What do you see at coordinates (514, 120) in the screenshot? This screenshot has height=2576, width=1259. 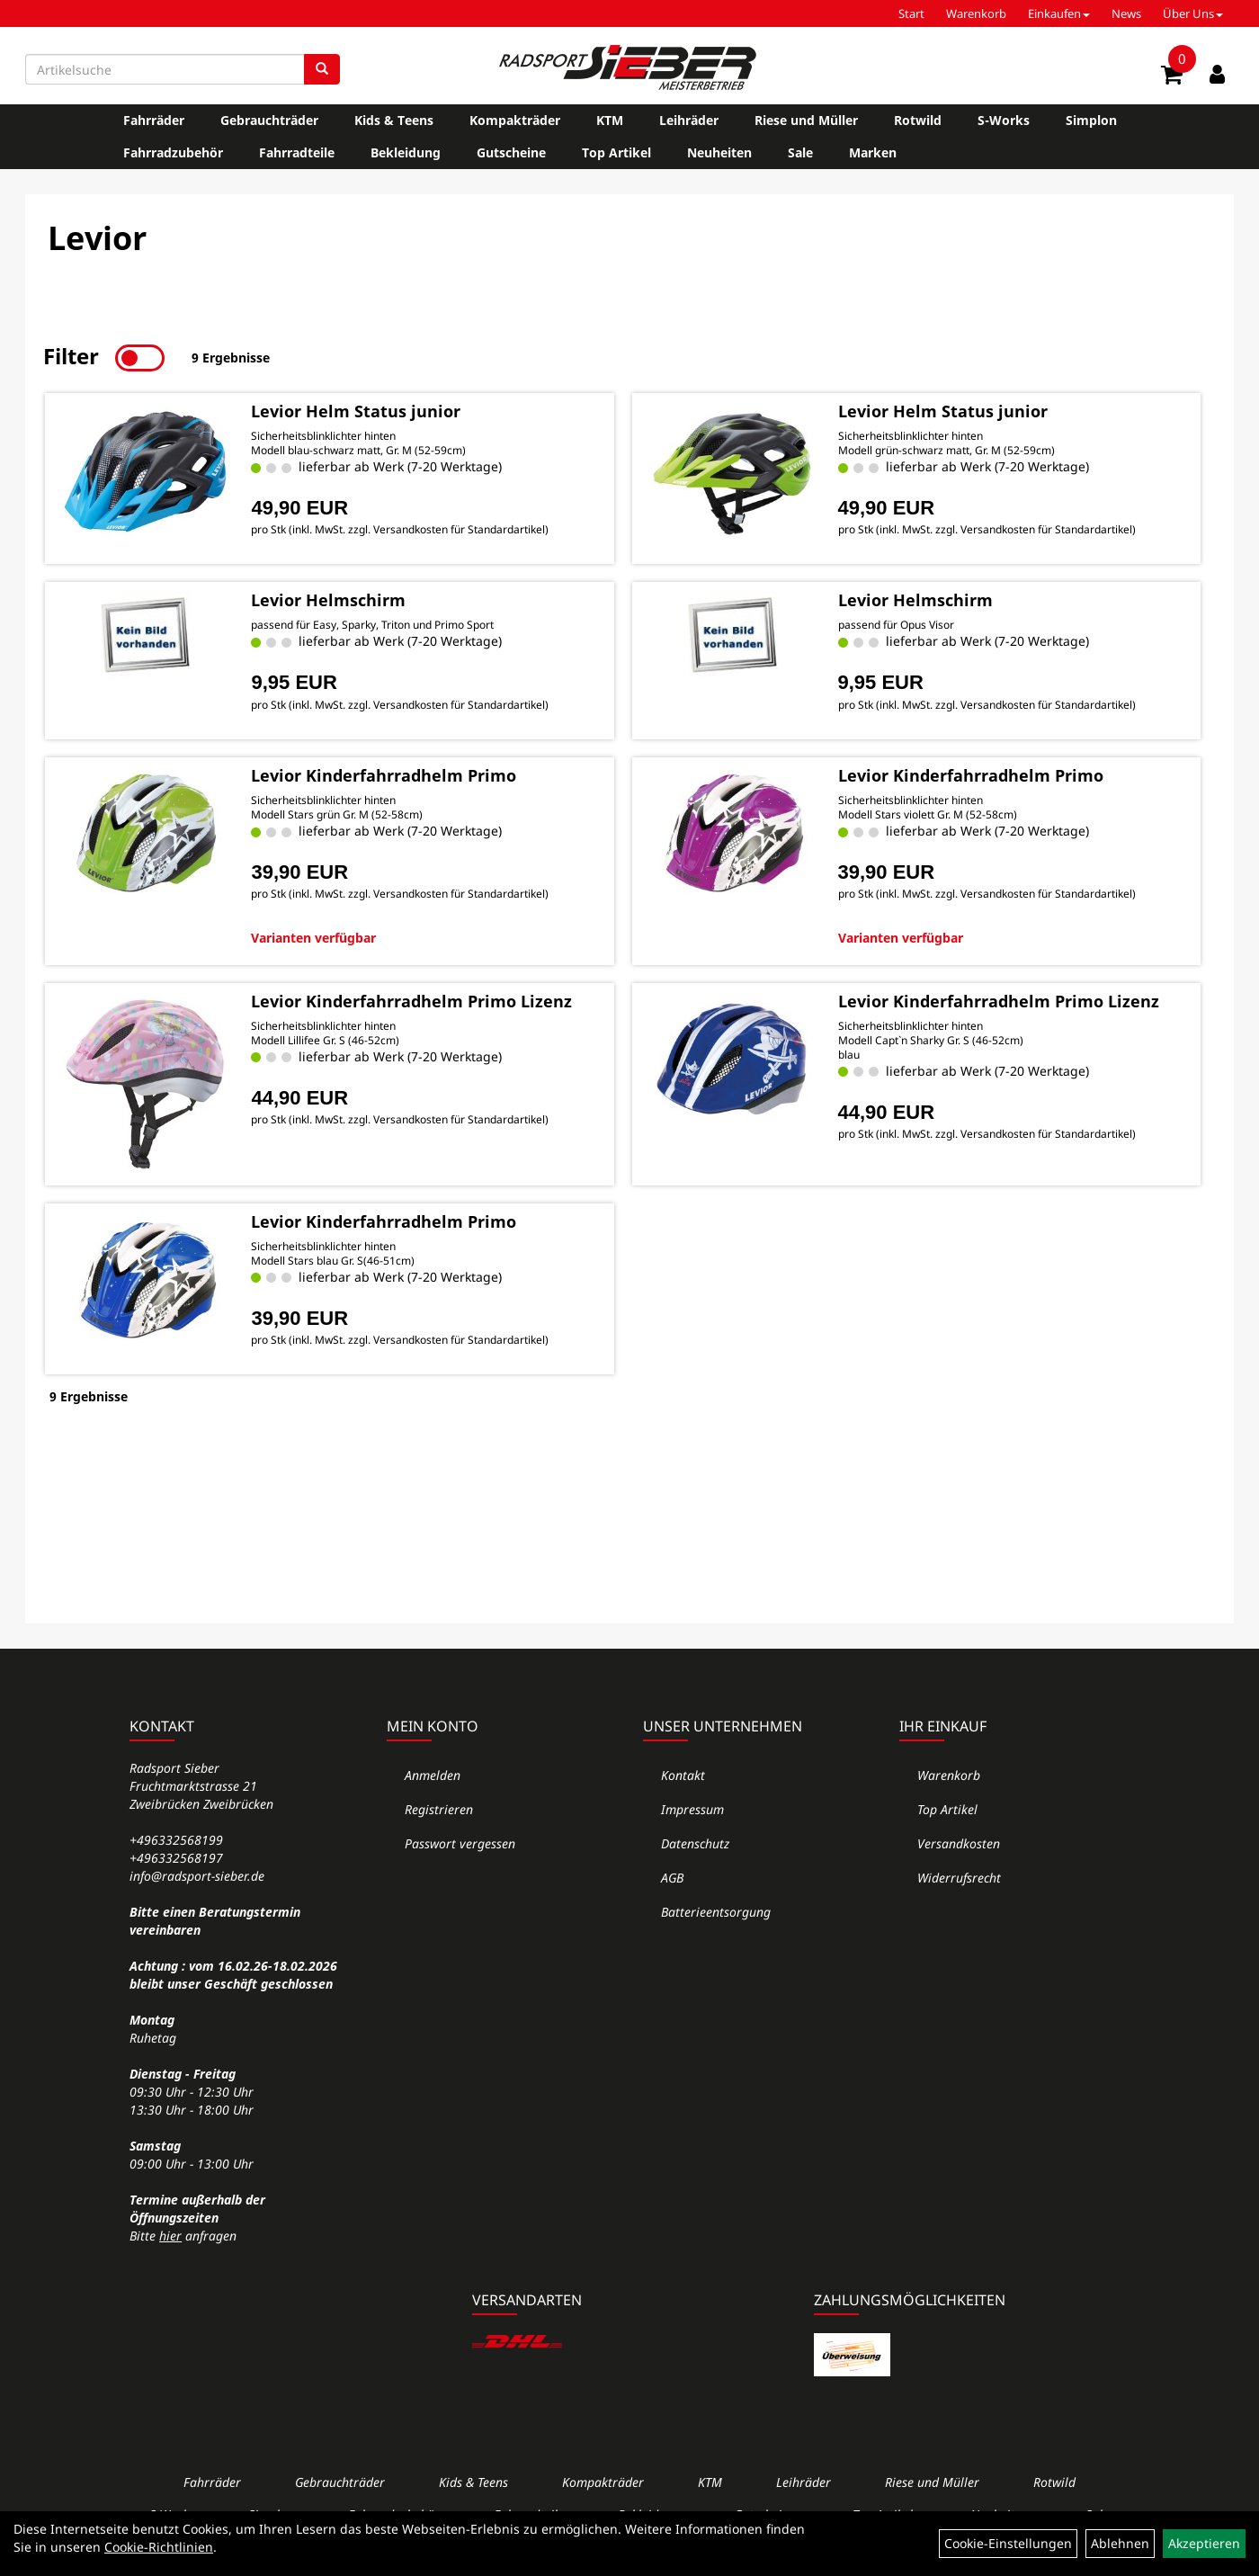 I see `Kompakträder` at bounding box center [514, 120].